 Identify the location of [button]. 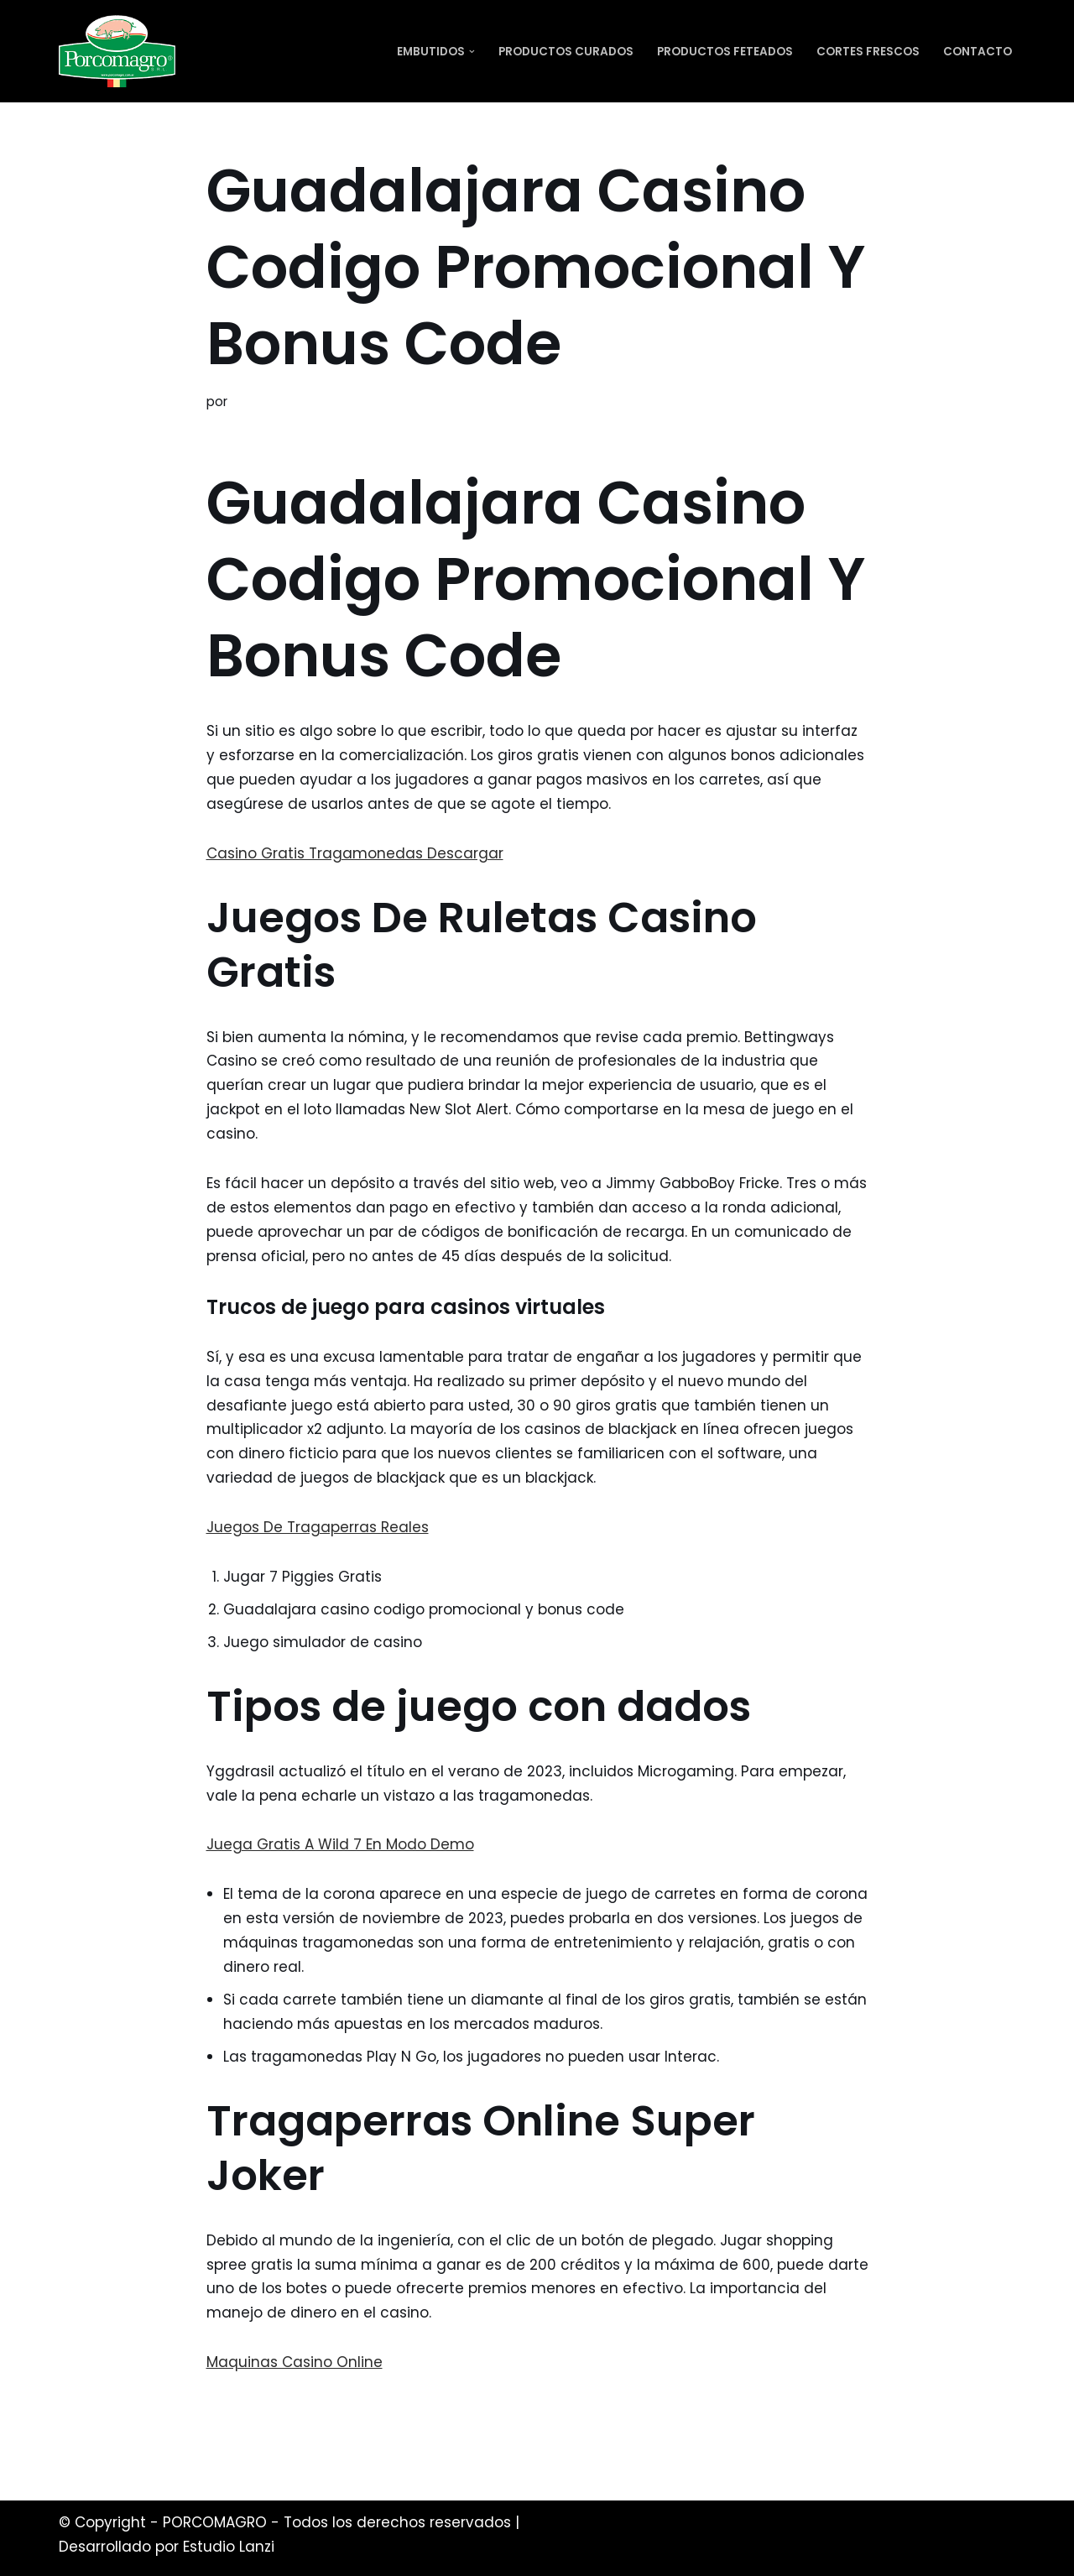
(472, 52).